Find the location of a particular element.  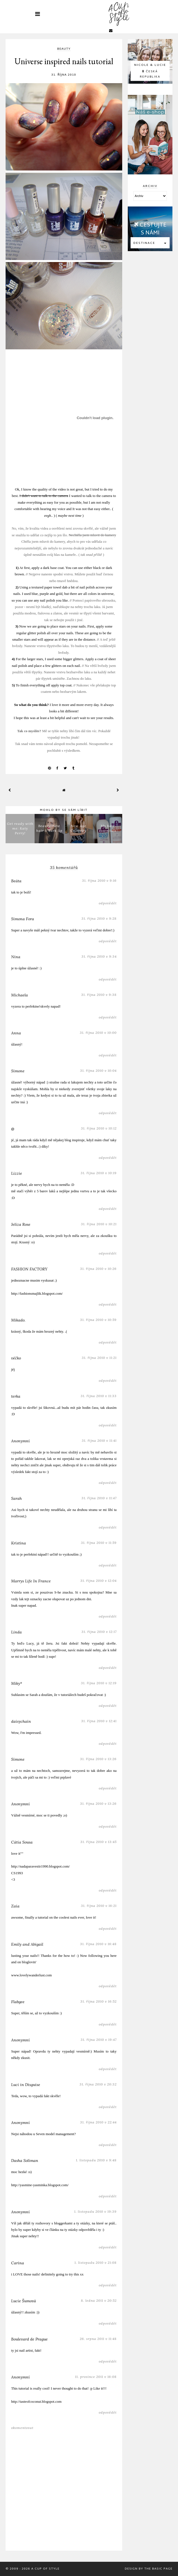

31. října 2010 v 11:59 is located at coordinates (99, 1543).